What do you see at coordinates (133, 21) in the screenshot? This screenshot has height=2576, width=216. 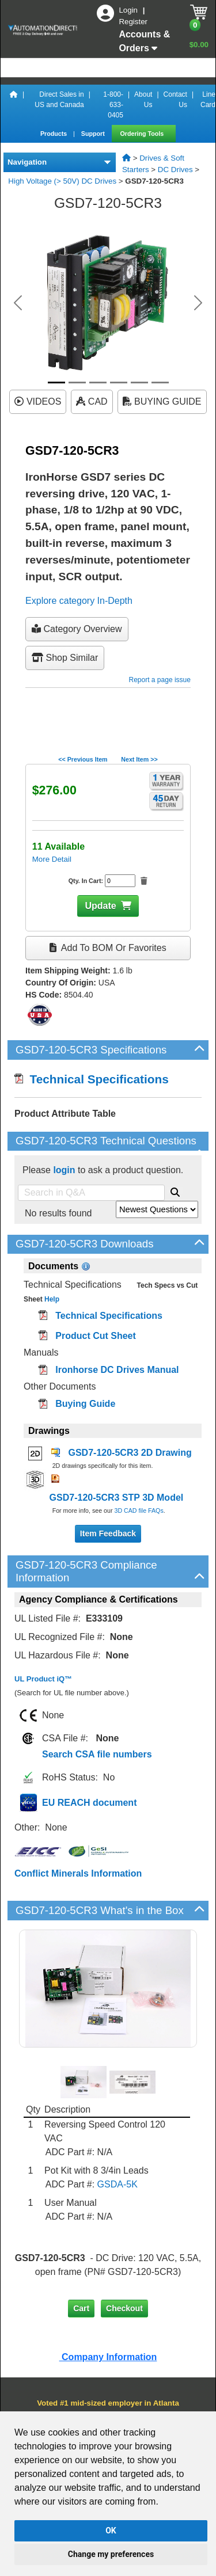 I see `Register` at bounding box center [133, 21].